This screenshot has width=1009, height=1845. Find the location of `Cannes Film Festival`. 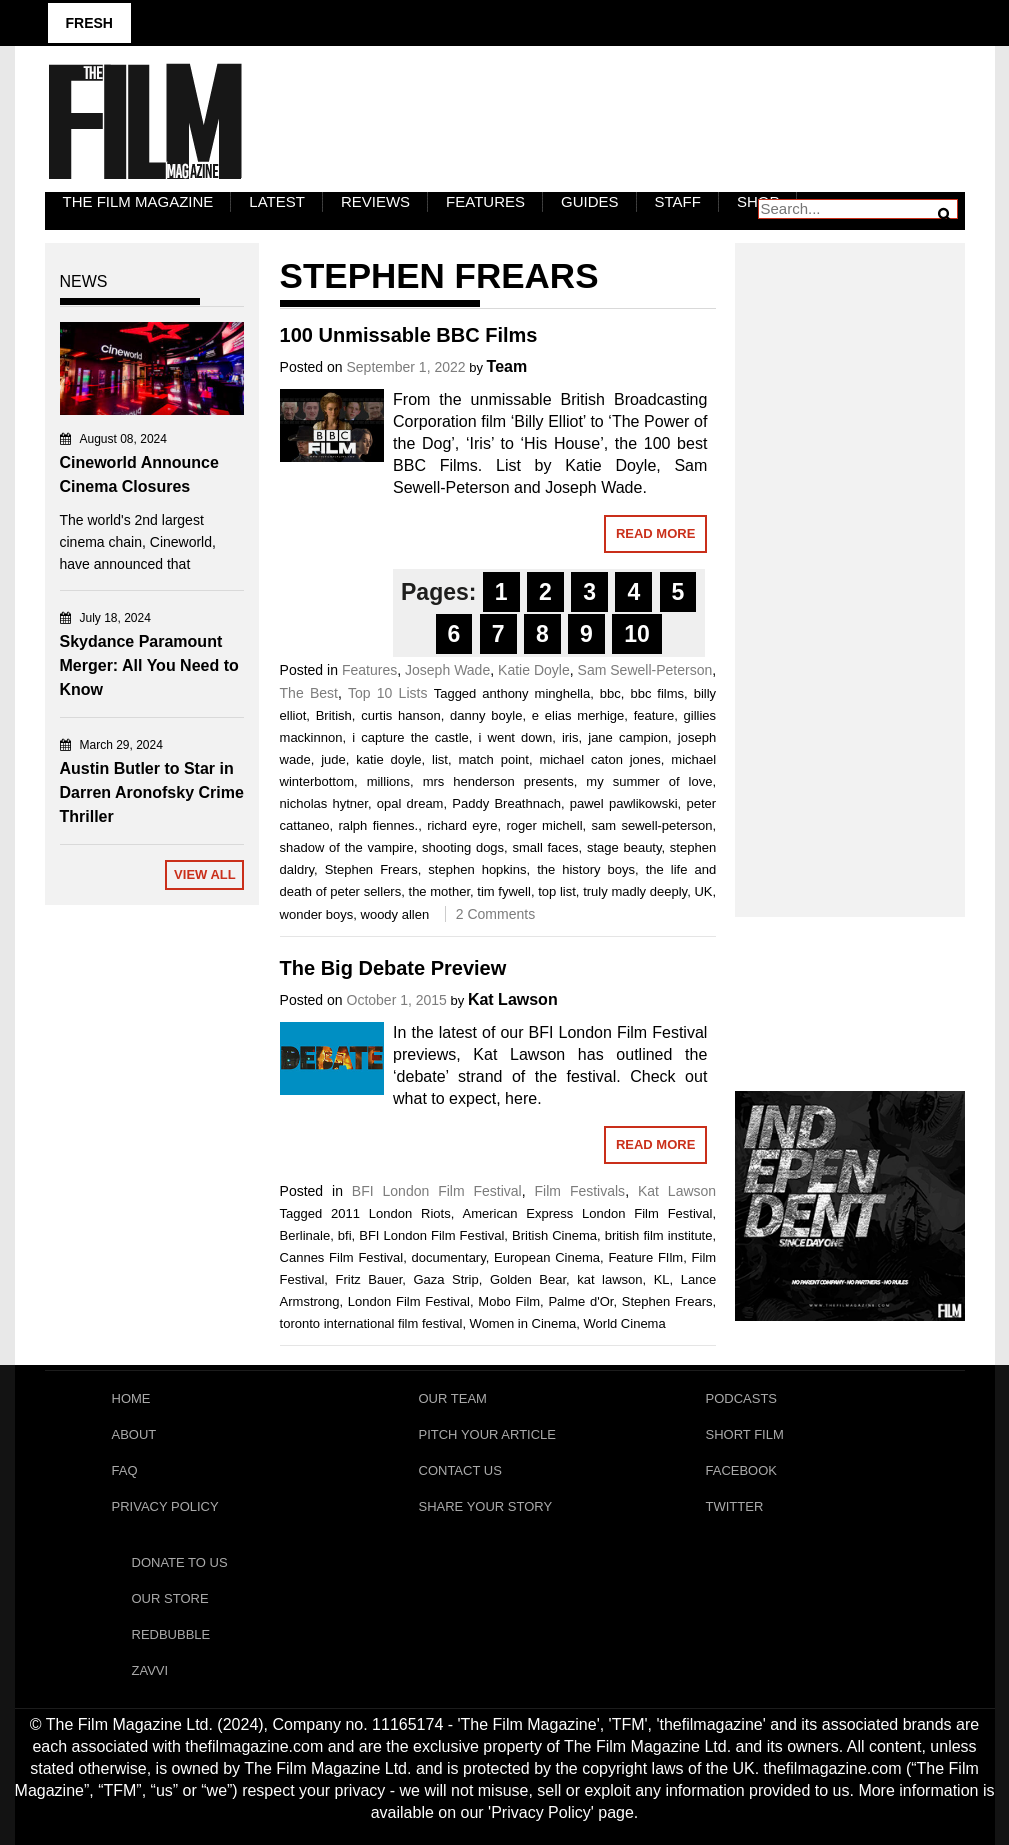

Cannes Film Festival is located at coordinates (342, 1257).